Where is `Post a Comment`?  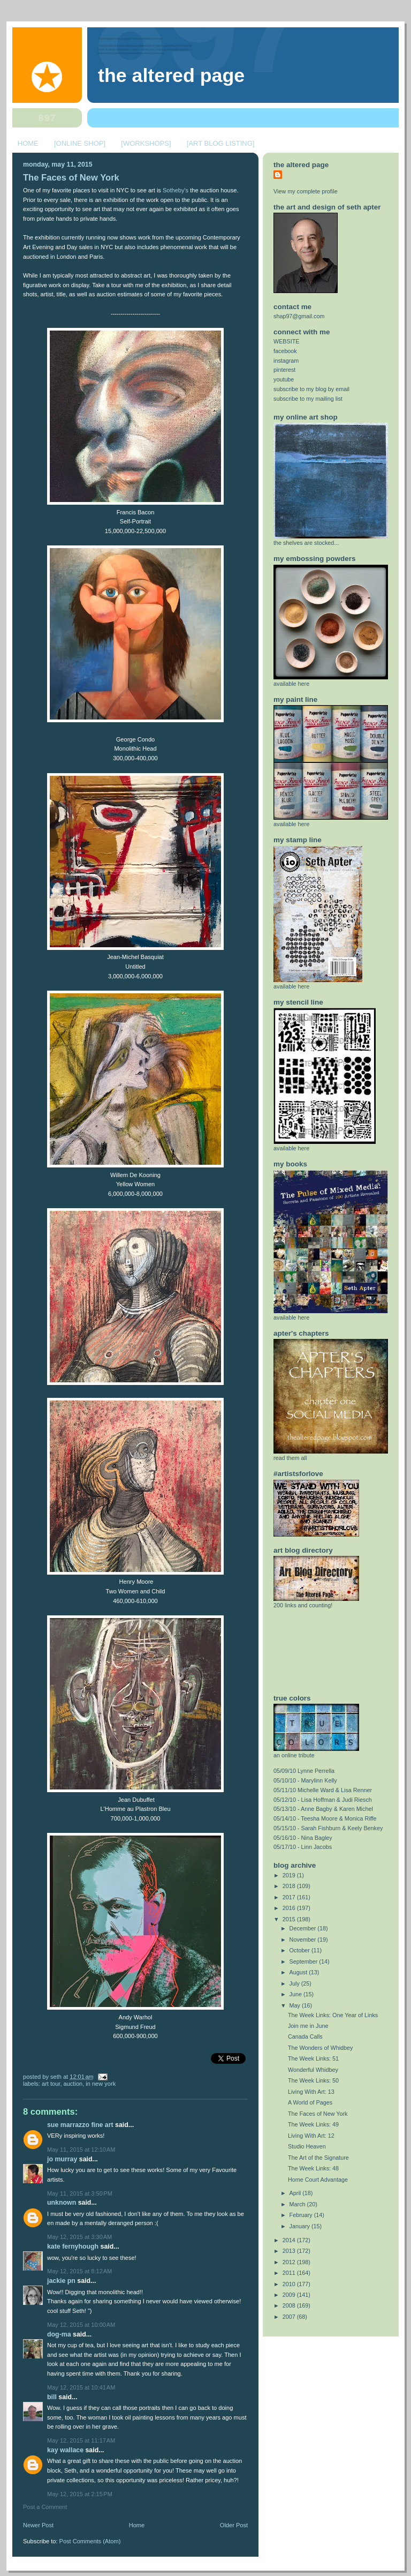
Post a Comment is located at coordinates (45, 2507).